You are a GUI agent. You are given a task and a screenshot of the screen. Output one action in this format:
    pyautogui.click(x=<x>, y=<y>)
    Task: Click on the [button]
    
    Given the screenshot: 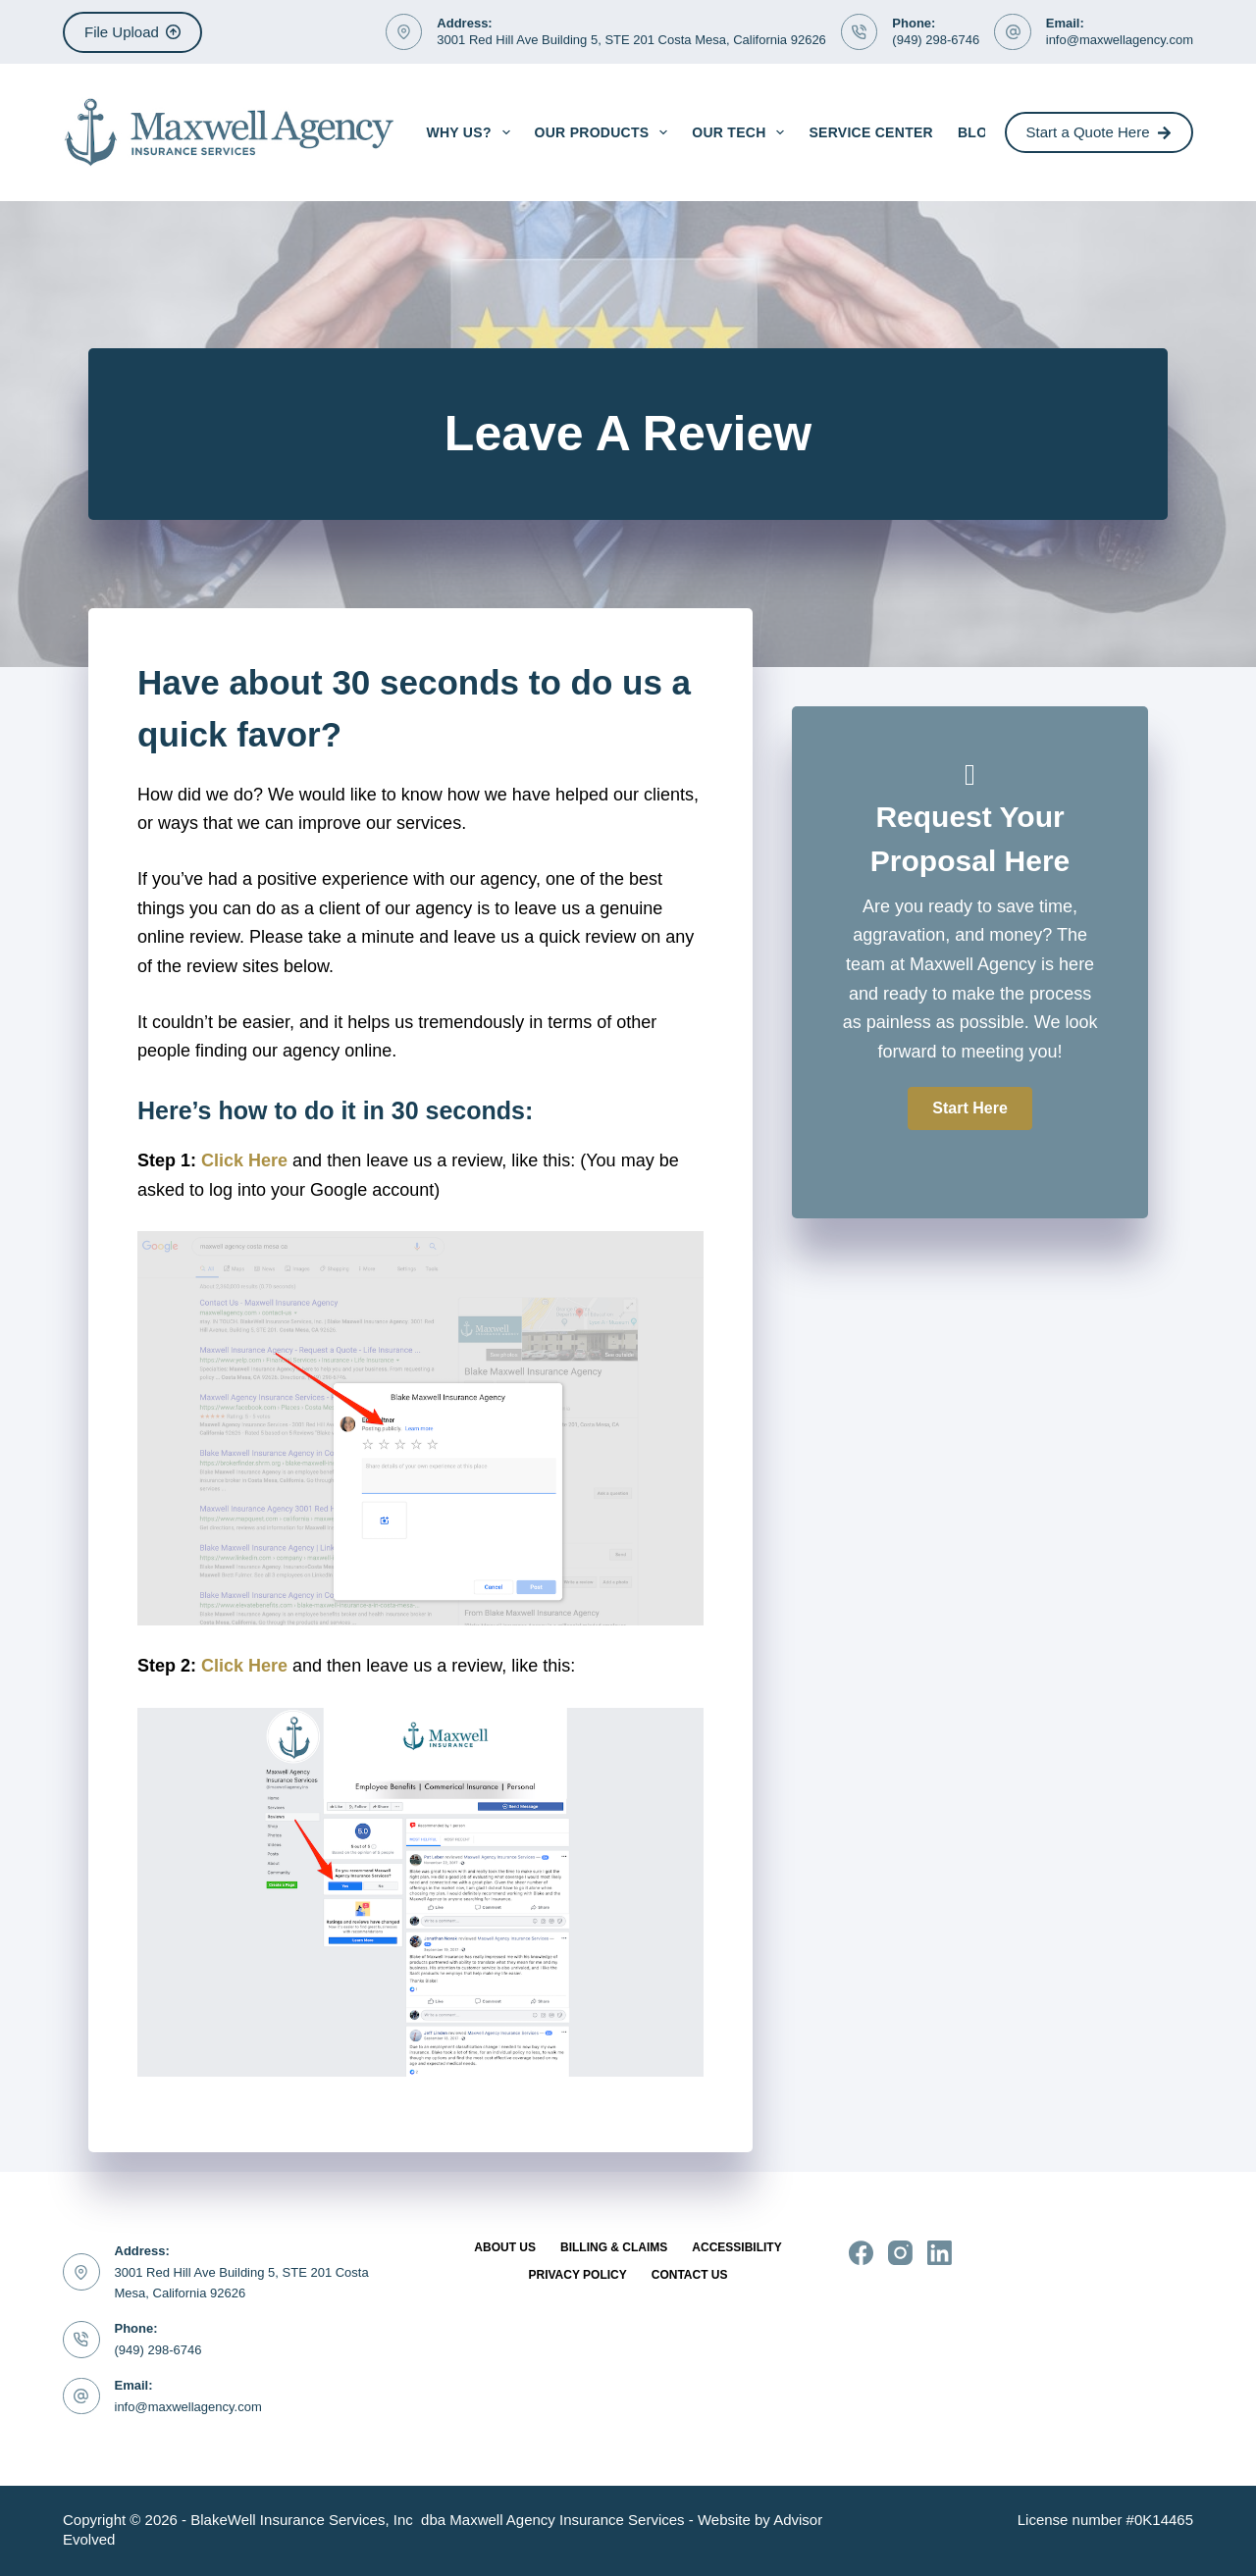 What is the action you would take?
    pyautogui.click(x=969, y=1108)
    